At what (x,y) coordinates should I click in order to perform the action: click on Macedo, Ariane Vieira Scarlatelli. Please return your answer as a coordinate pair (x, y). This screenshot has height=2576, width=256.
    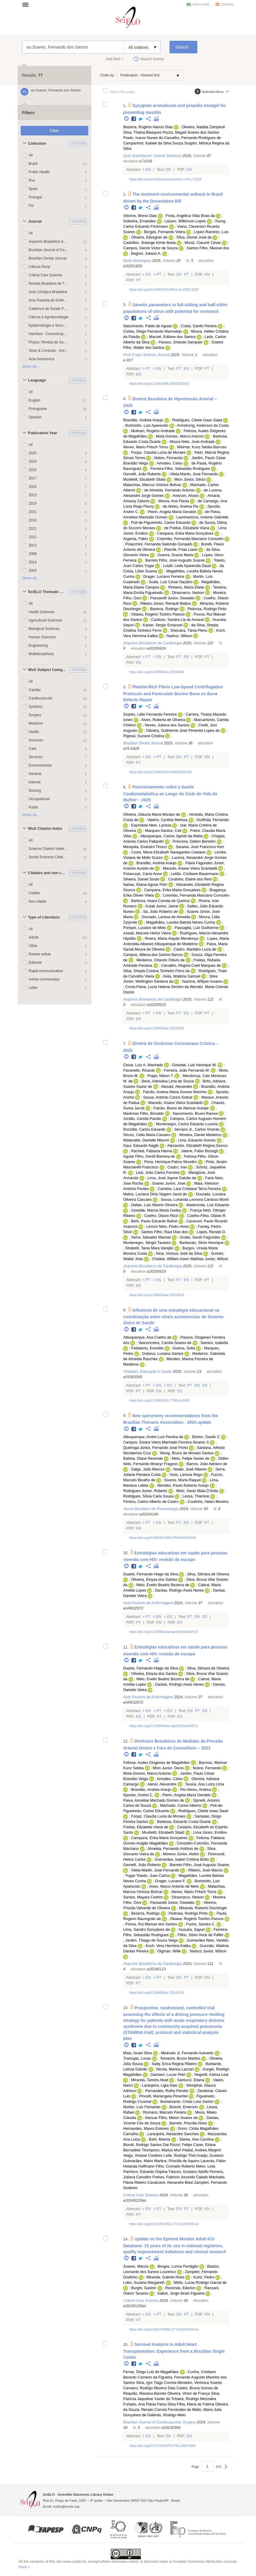
    Looking at the image, I should click on (190, 868).